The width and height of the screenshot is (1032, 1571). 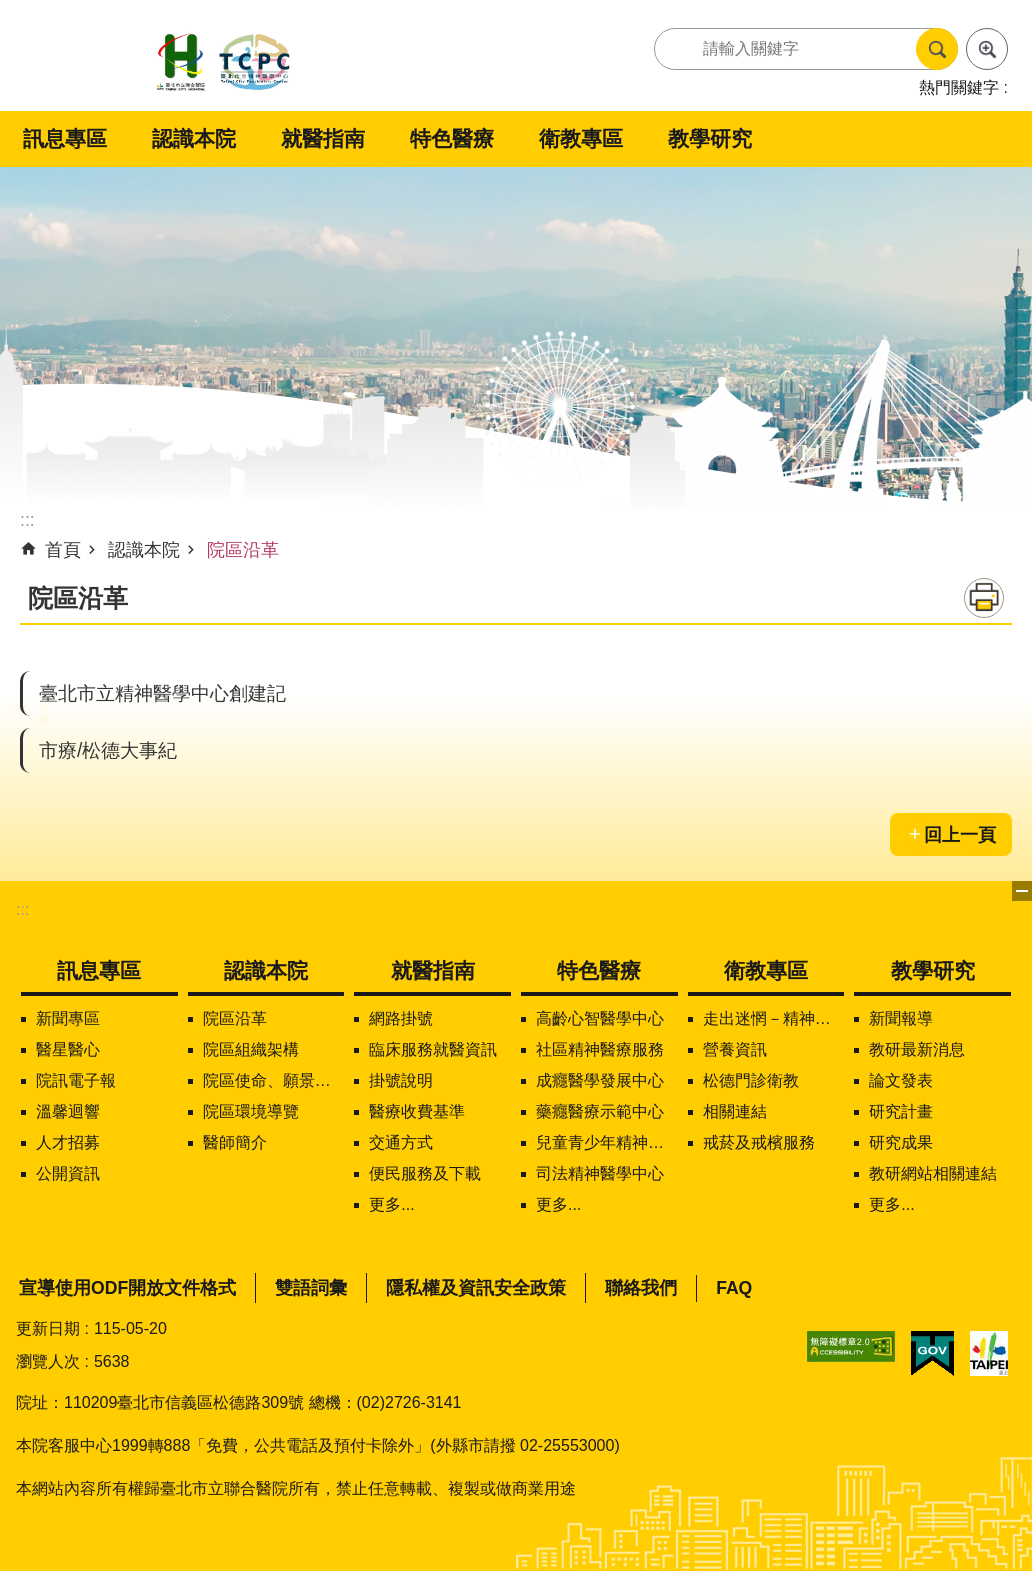 I want to click on 走出迷惘－精神疾病知多少, so click(x=774, y=1018).